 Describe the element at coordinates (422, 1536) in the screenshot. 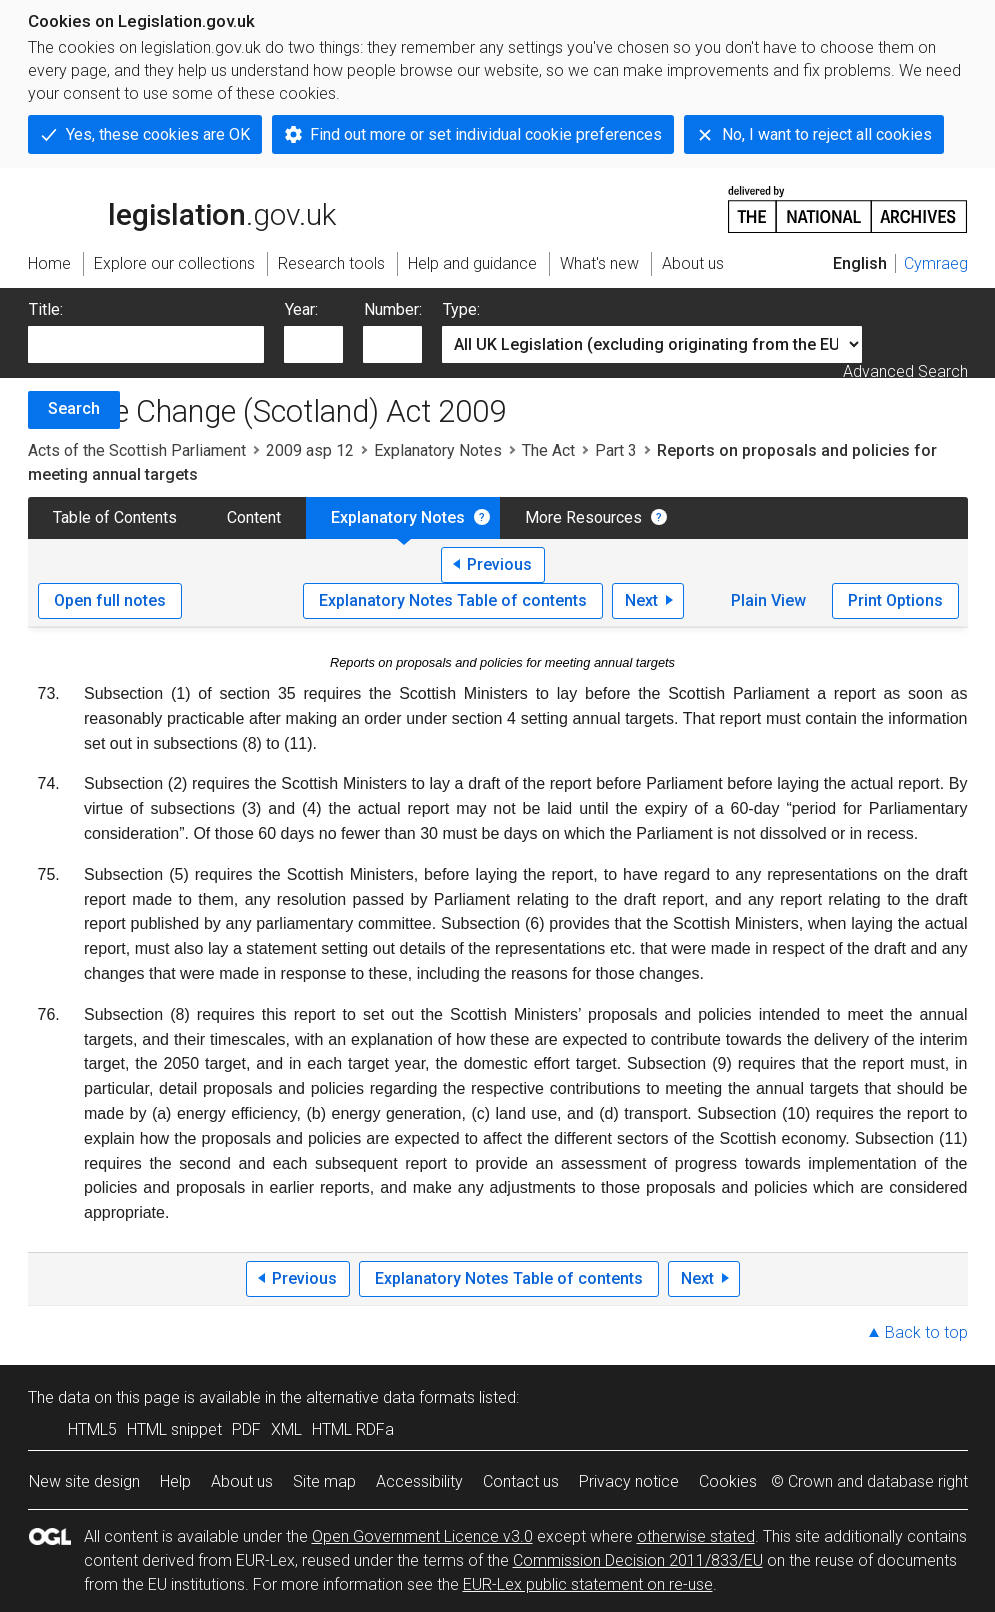

I see `Open Government Licence v3.0` at that location.